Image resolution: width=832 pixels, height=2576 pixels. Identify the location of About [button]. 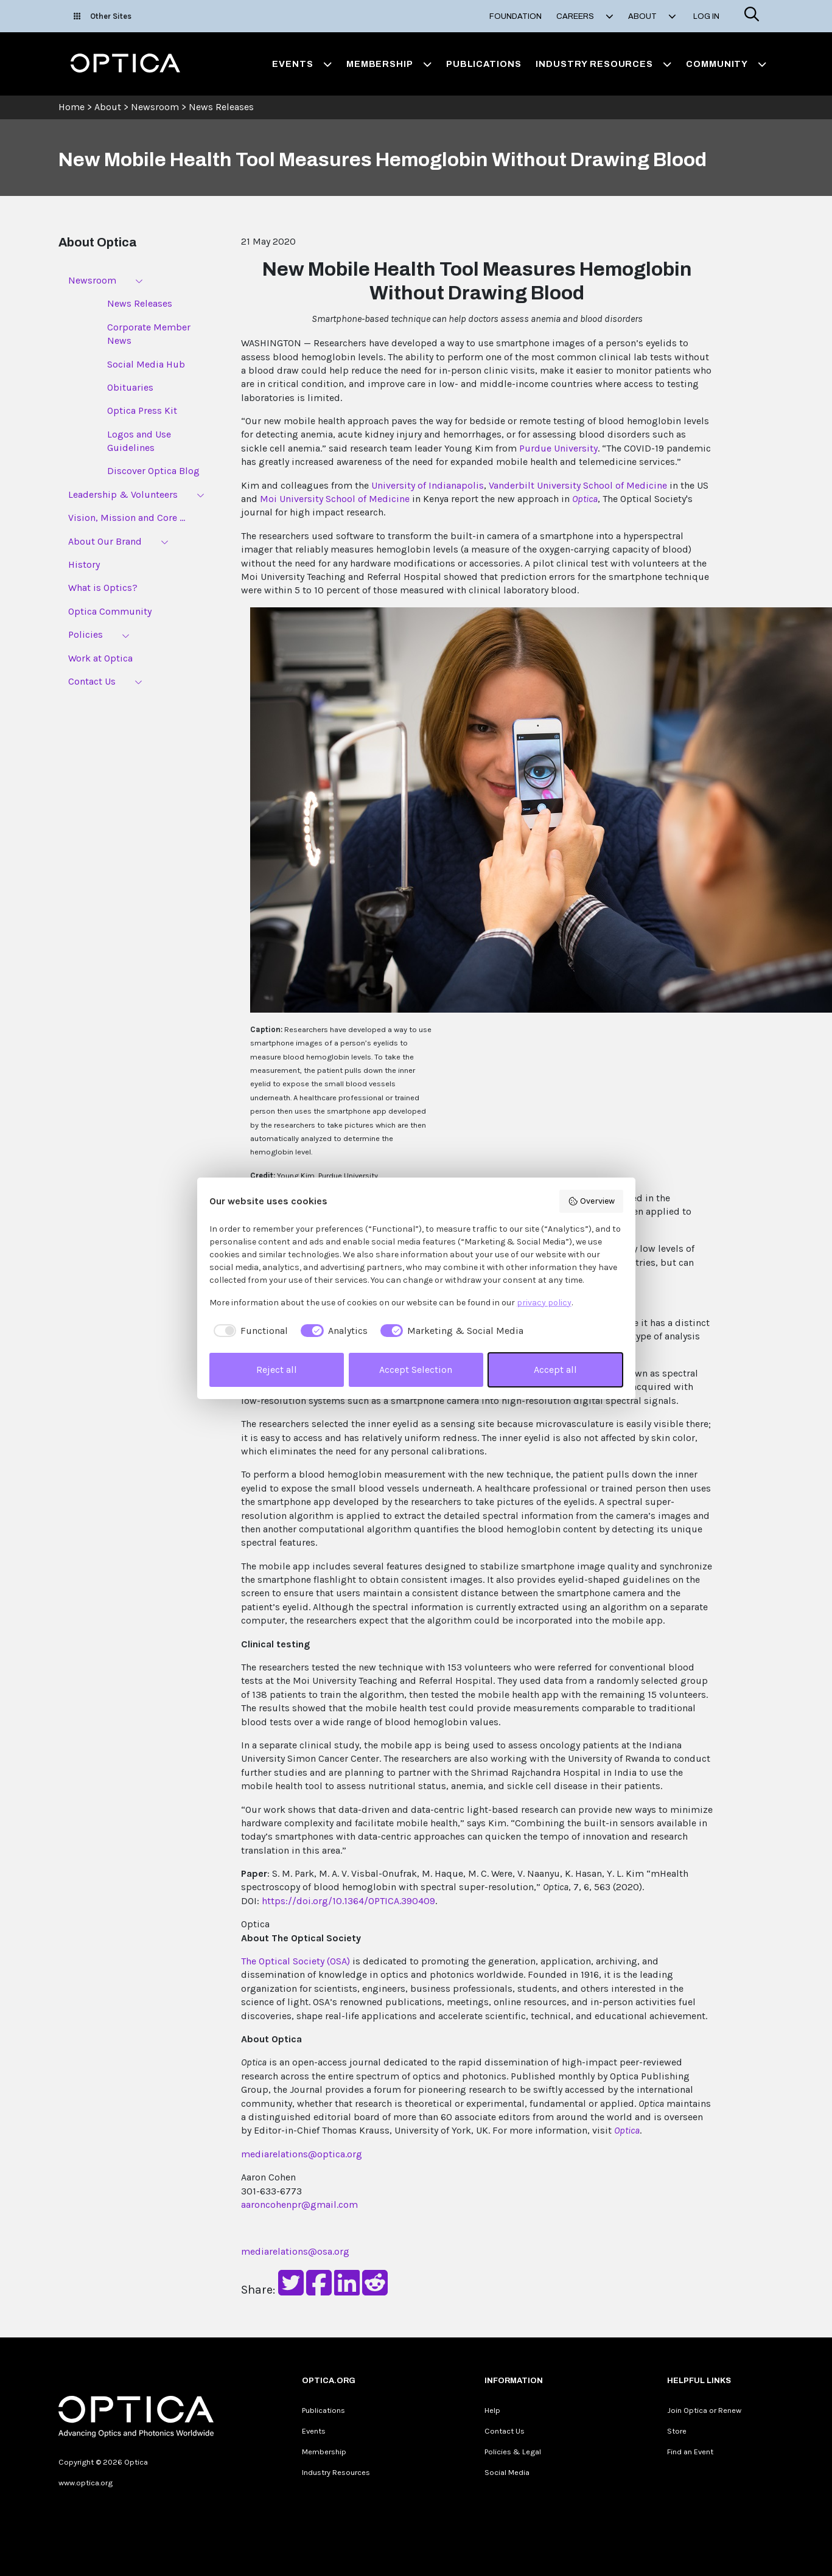
(652, 16).